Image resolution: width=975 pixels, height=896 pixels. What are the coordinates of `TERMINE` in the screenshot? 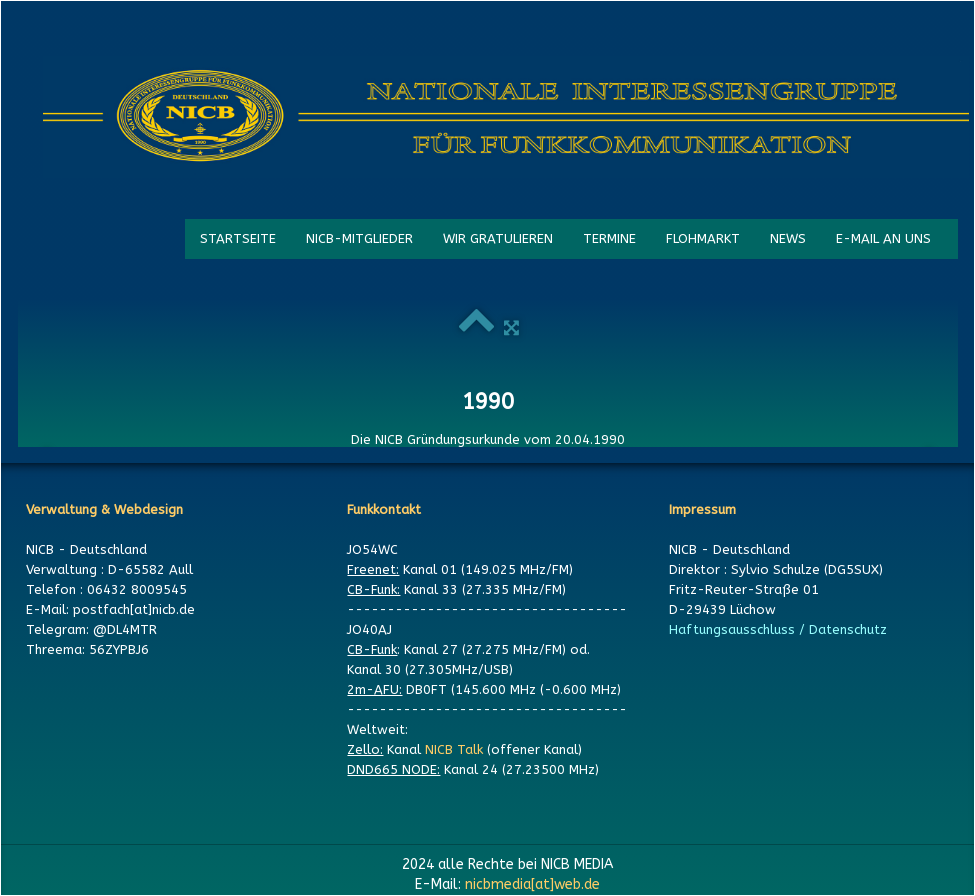 It's located at (609, 238).